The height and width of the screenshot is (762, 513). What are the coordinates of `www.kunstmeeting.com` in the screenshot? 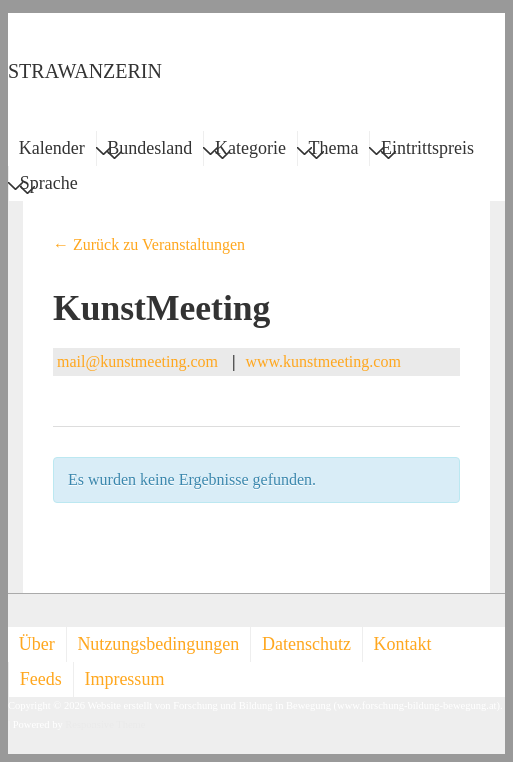 It's located at (322, 361).